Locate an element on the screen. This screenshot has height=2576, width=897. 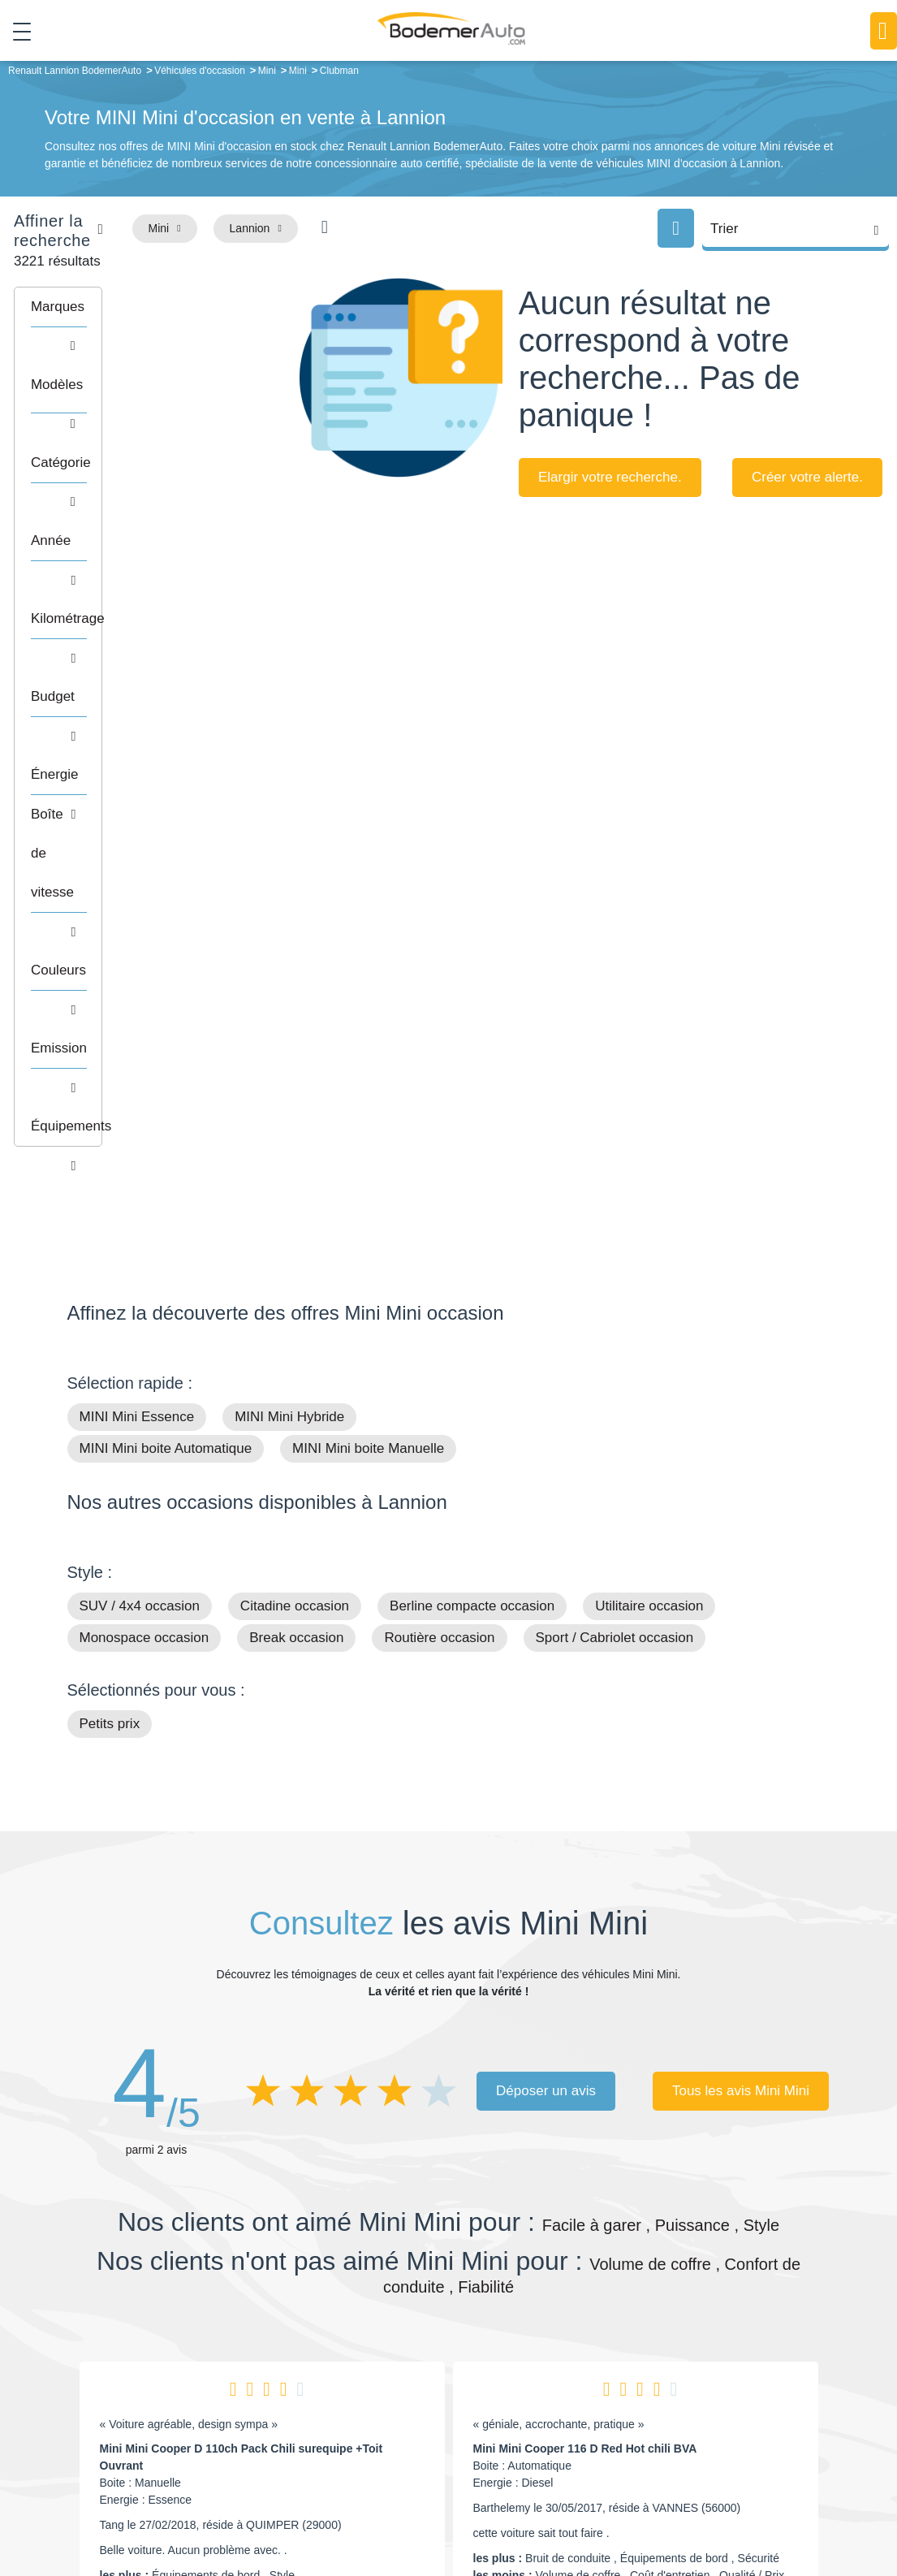
Déposer un avis is located at coordinates (546, 1610).